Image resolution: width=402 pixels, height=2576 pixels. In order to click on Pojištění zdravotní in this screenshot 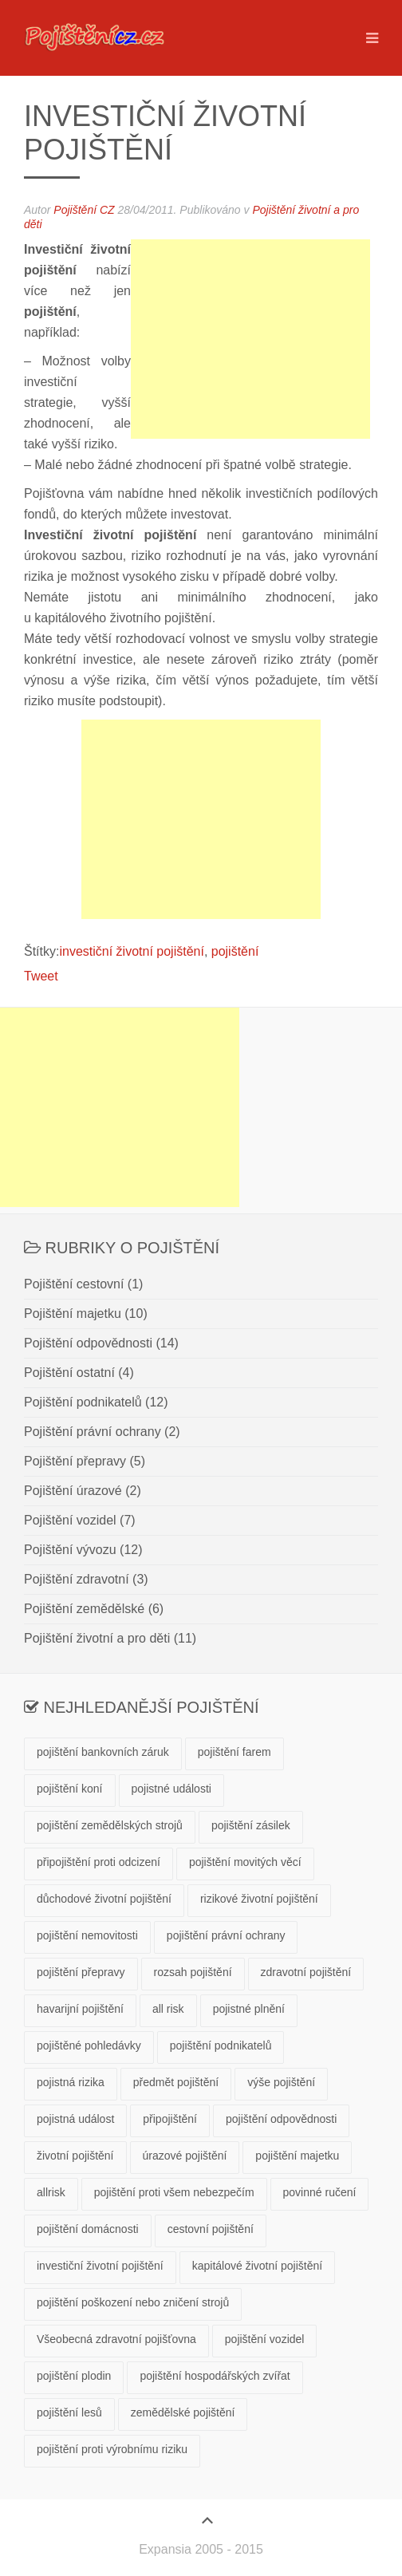, I will do `click(76, 1579)`.